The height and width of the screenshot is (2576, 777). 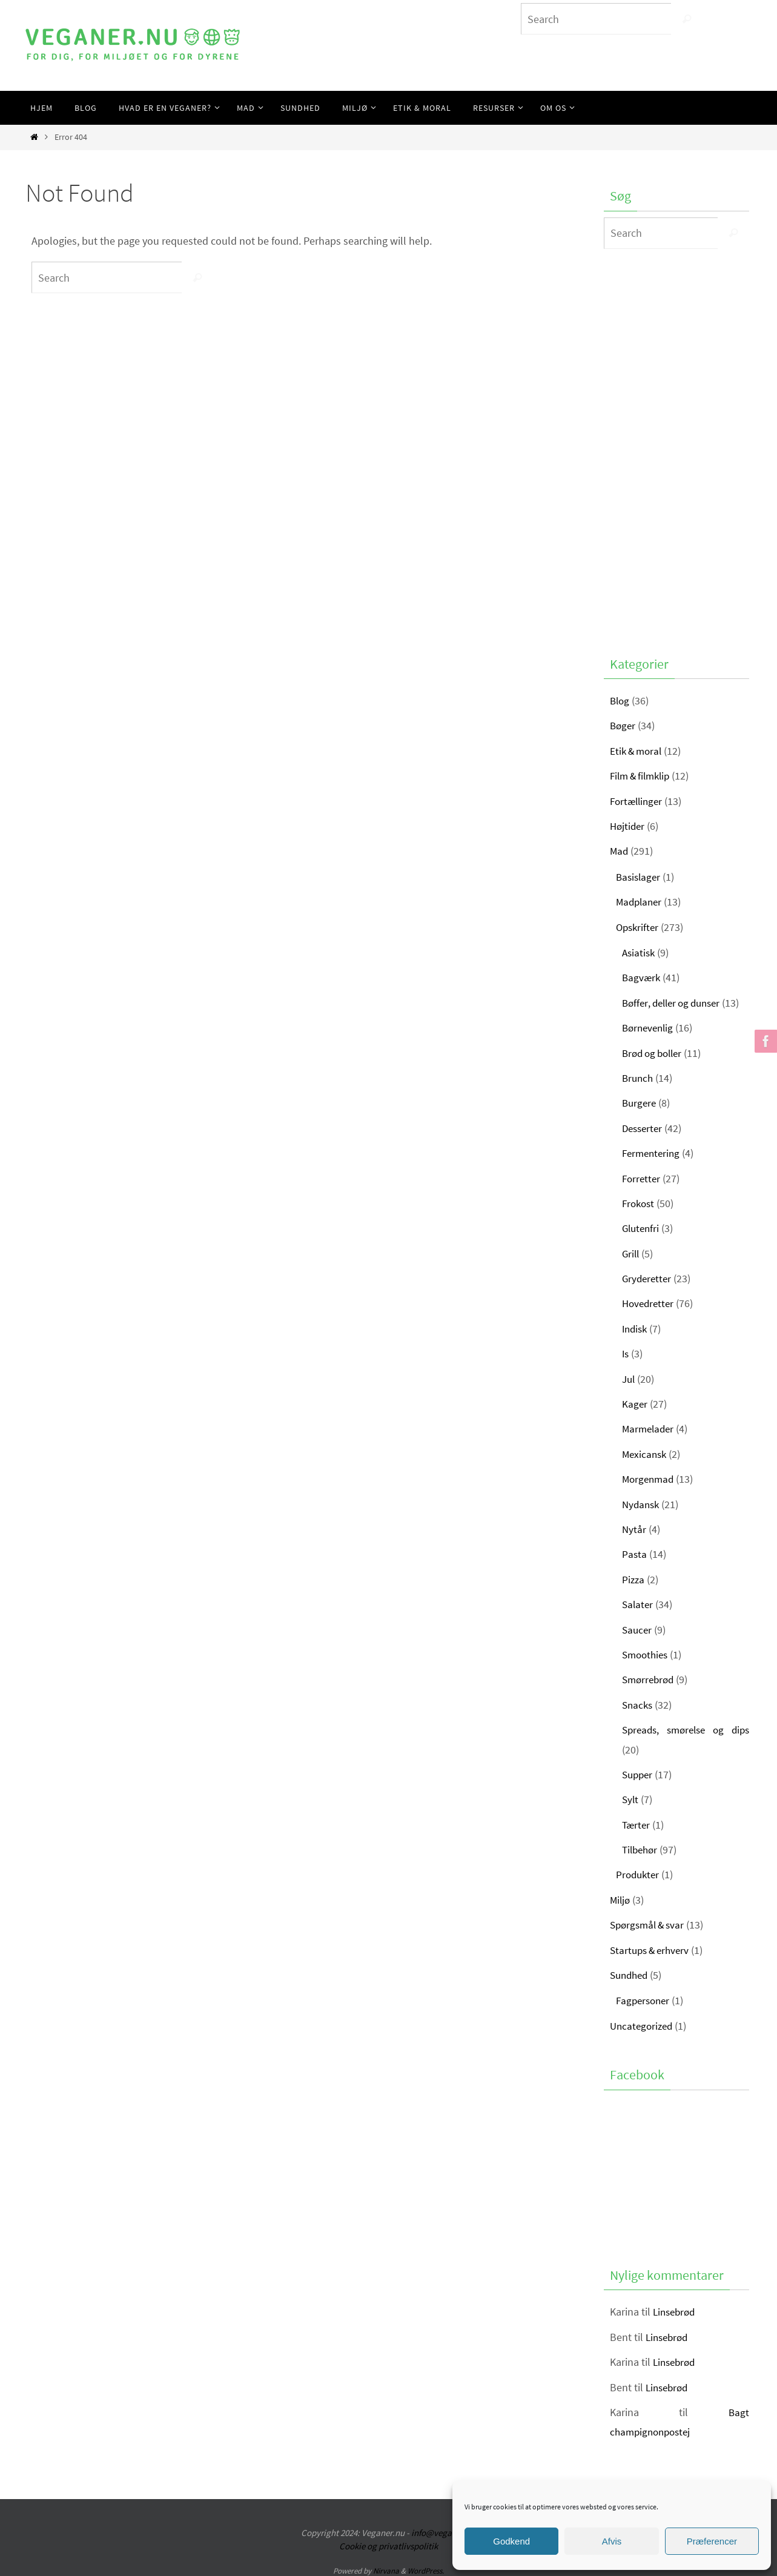 I want to click on Præferencer, so click(x=712, y=2541).